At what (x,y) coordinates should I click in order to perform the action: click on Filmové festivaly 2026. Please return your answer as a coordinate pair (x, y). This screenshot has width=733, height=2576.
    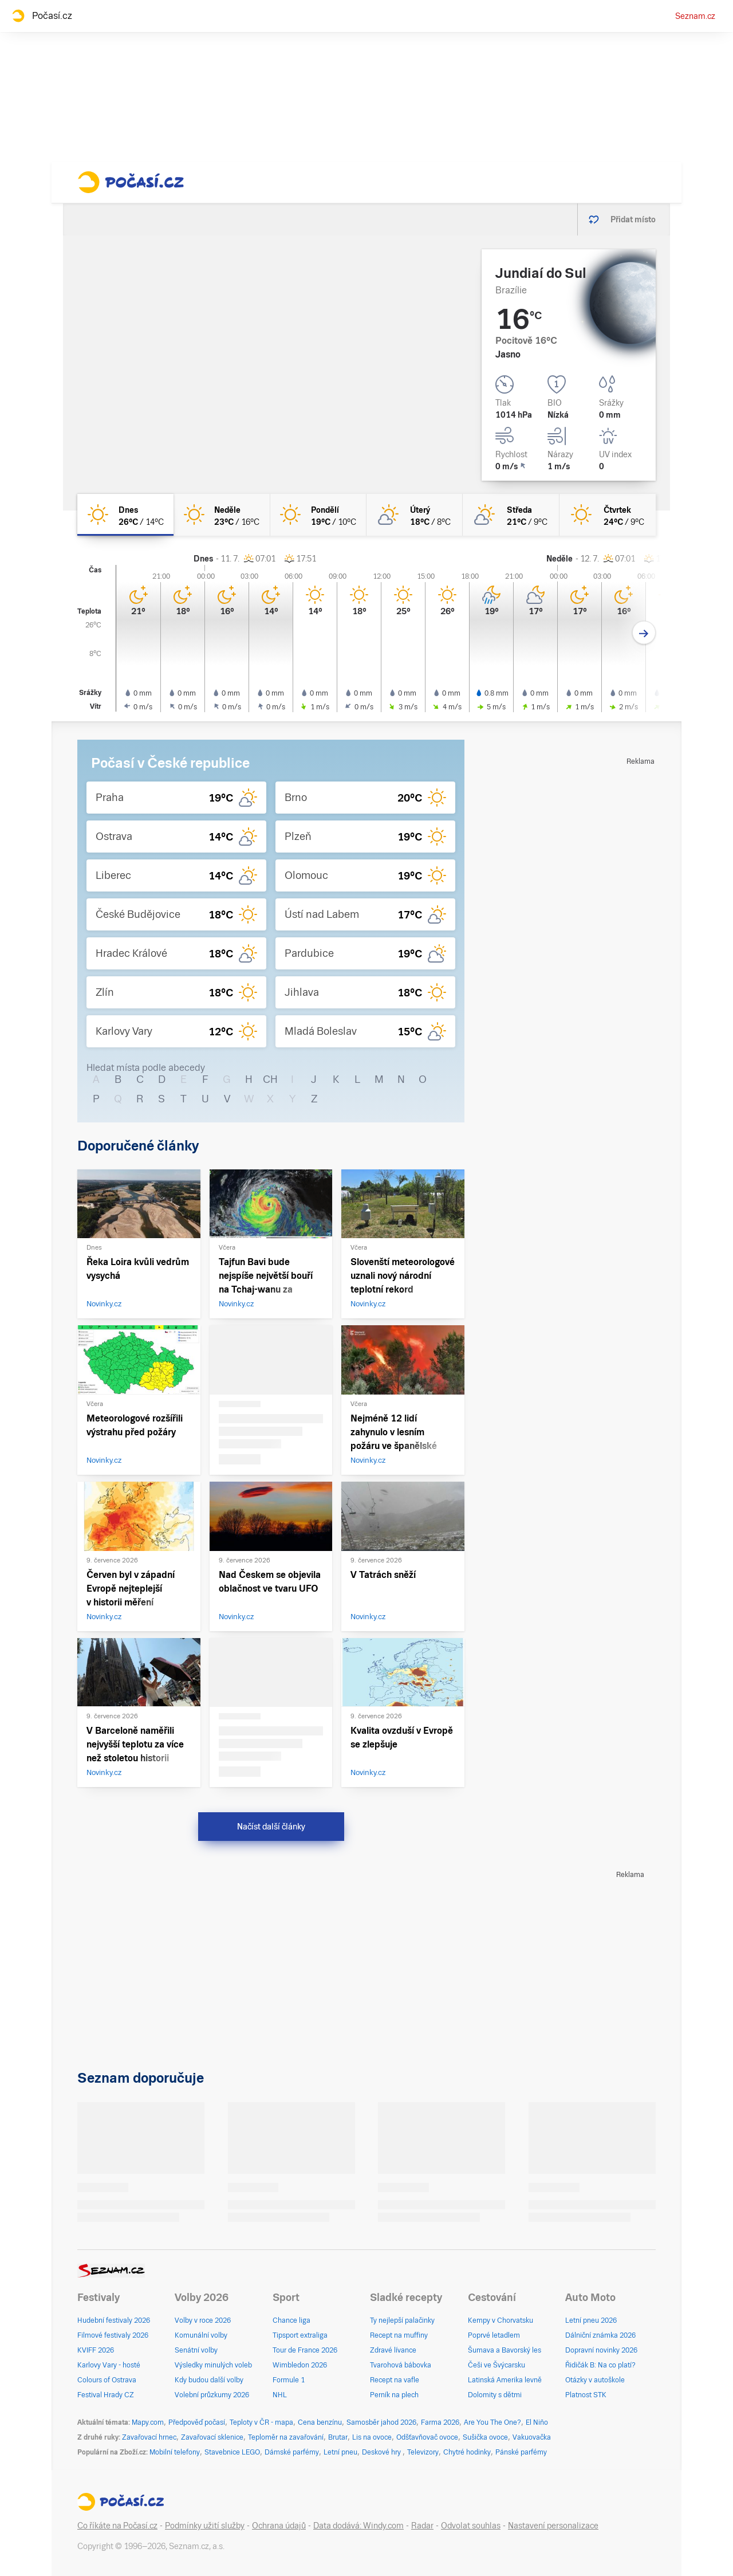
    Looking at the image, I should click on (112, 2335).